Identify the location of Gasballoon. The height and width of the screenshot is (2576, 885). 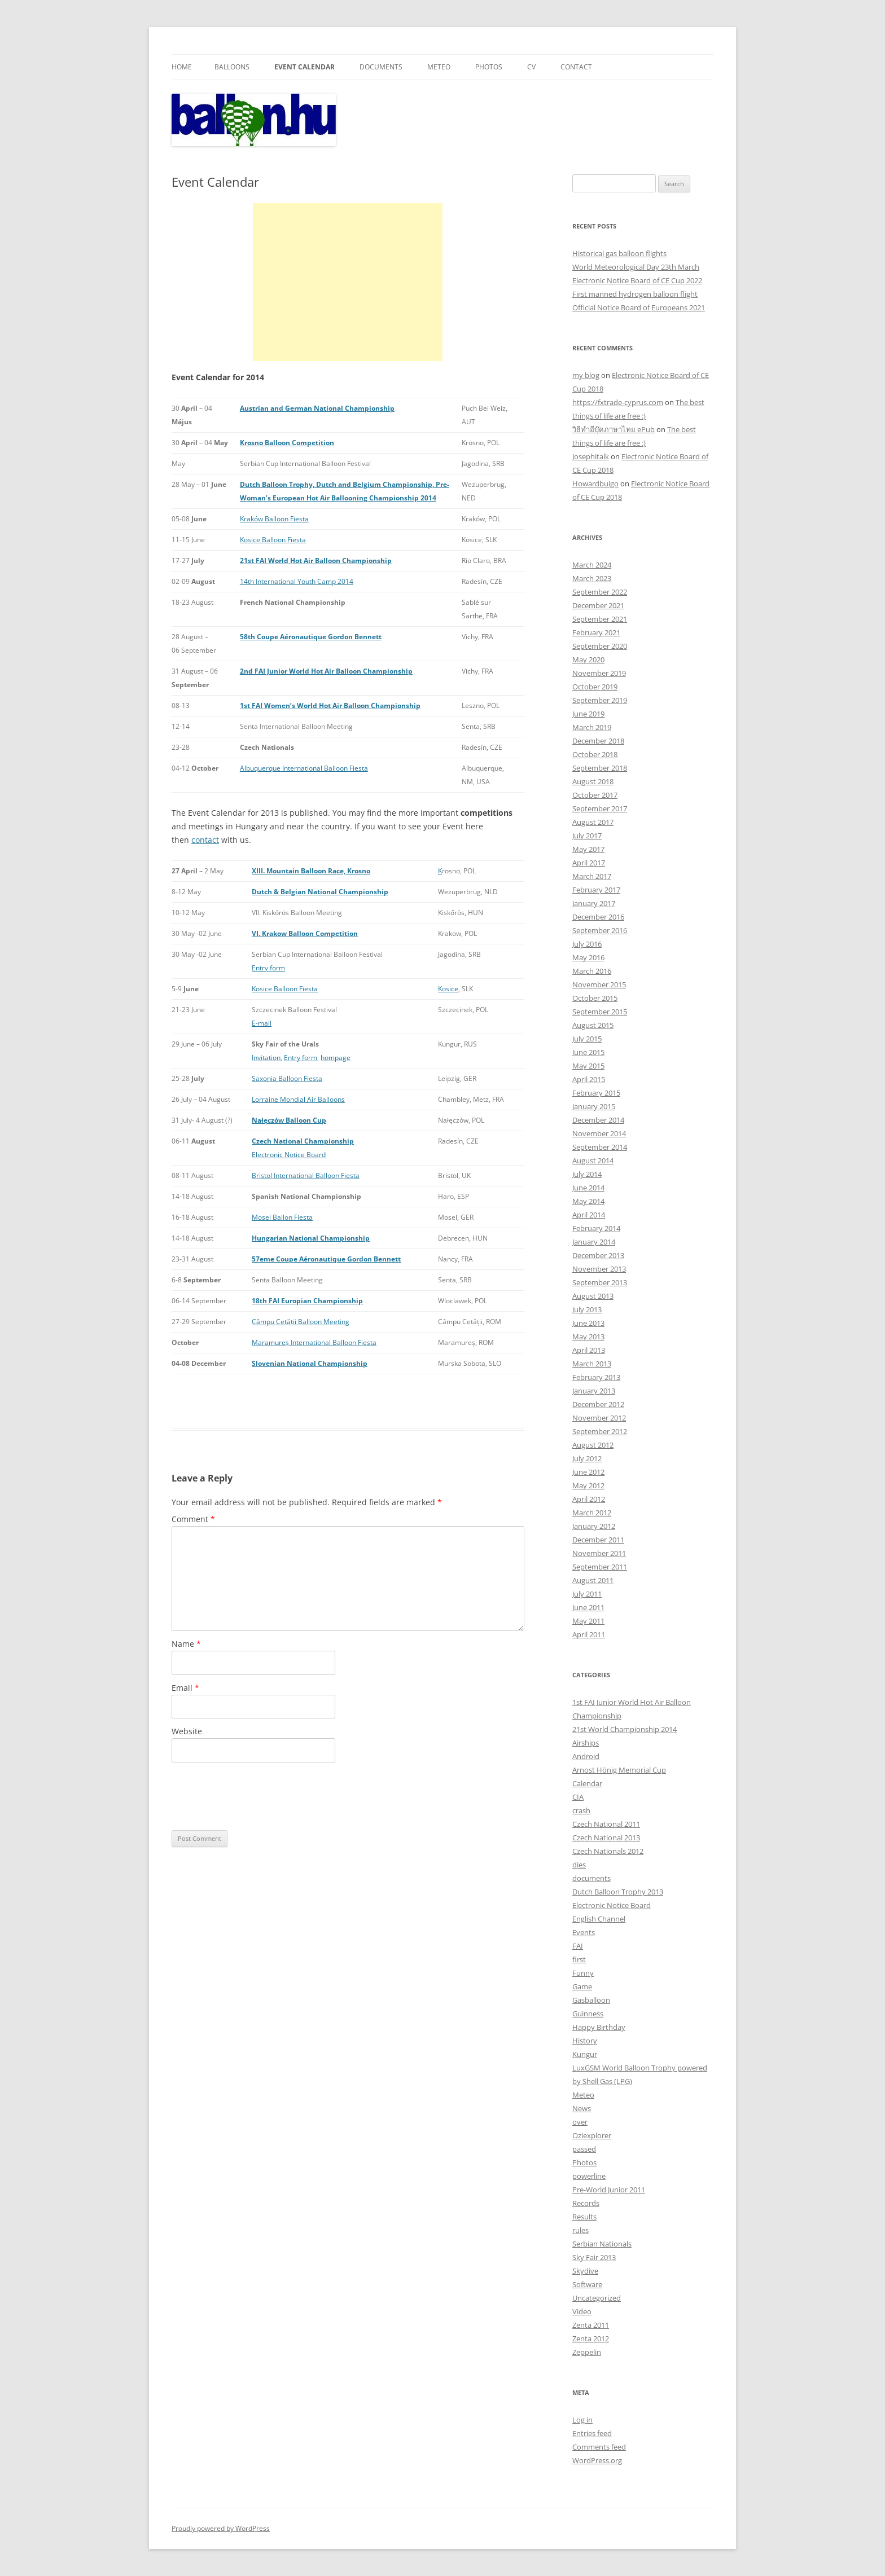
(591, 2000).